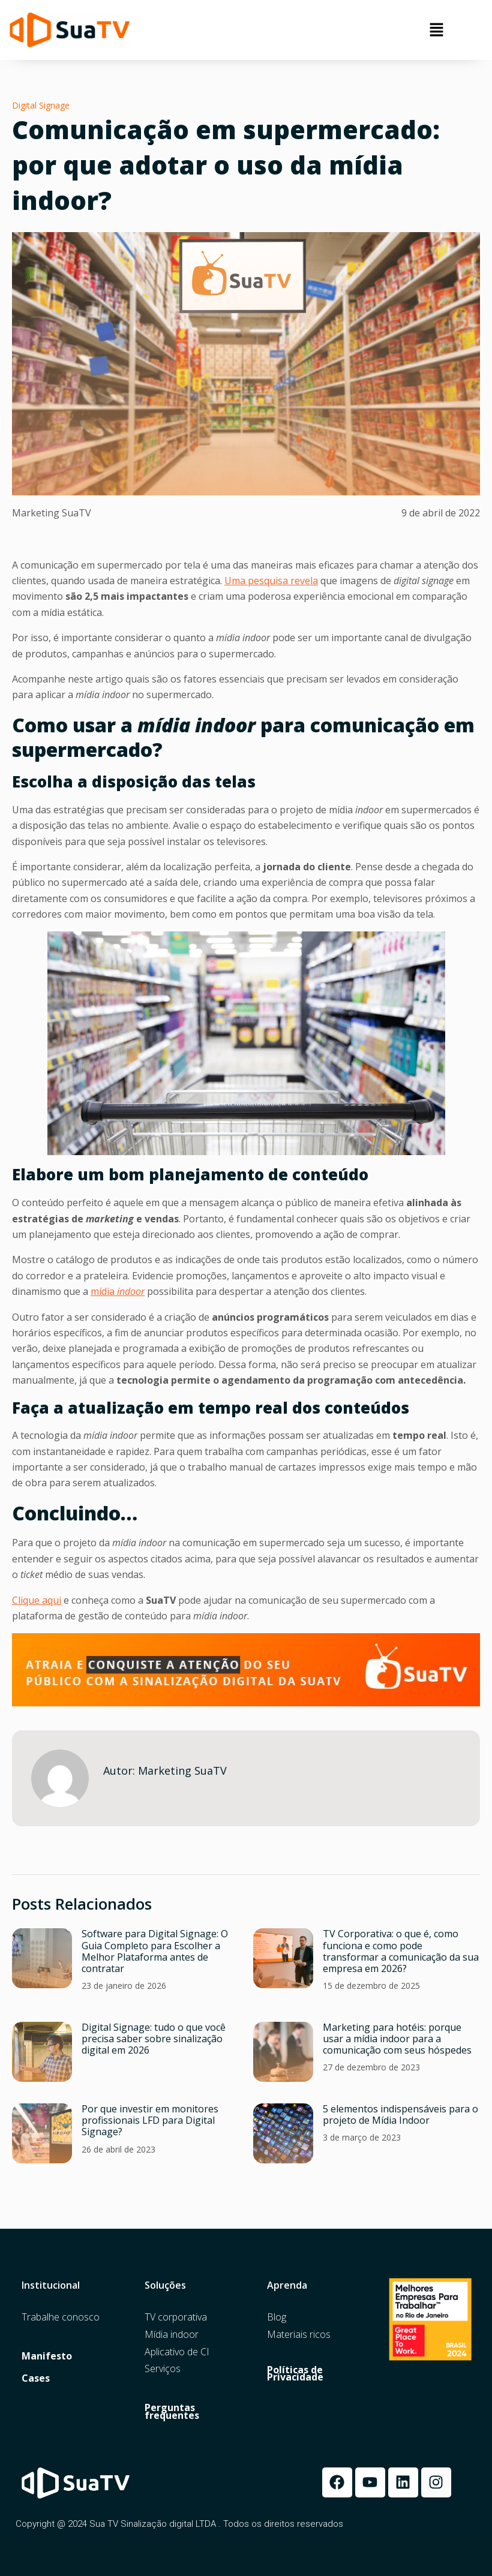 The height and width of the screenshot is (2576, 492). I want to click on Serviços, so click(163, 2369).